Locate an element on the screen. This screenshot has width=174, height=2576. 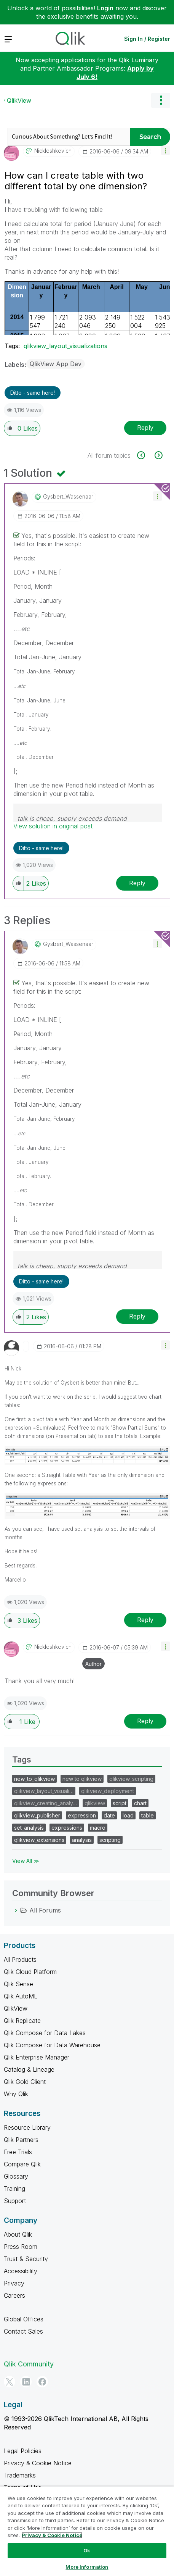
Qlik Gold Client is located at coordinates (25, 2081).